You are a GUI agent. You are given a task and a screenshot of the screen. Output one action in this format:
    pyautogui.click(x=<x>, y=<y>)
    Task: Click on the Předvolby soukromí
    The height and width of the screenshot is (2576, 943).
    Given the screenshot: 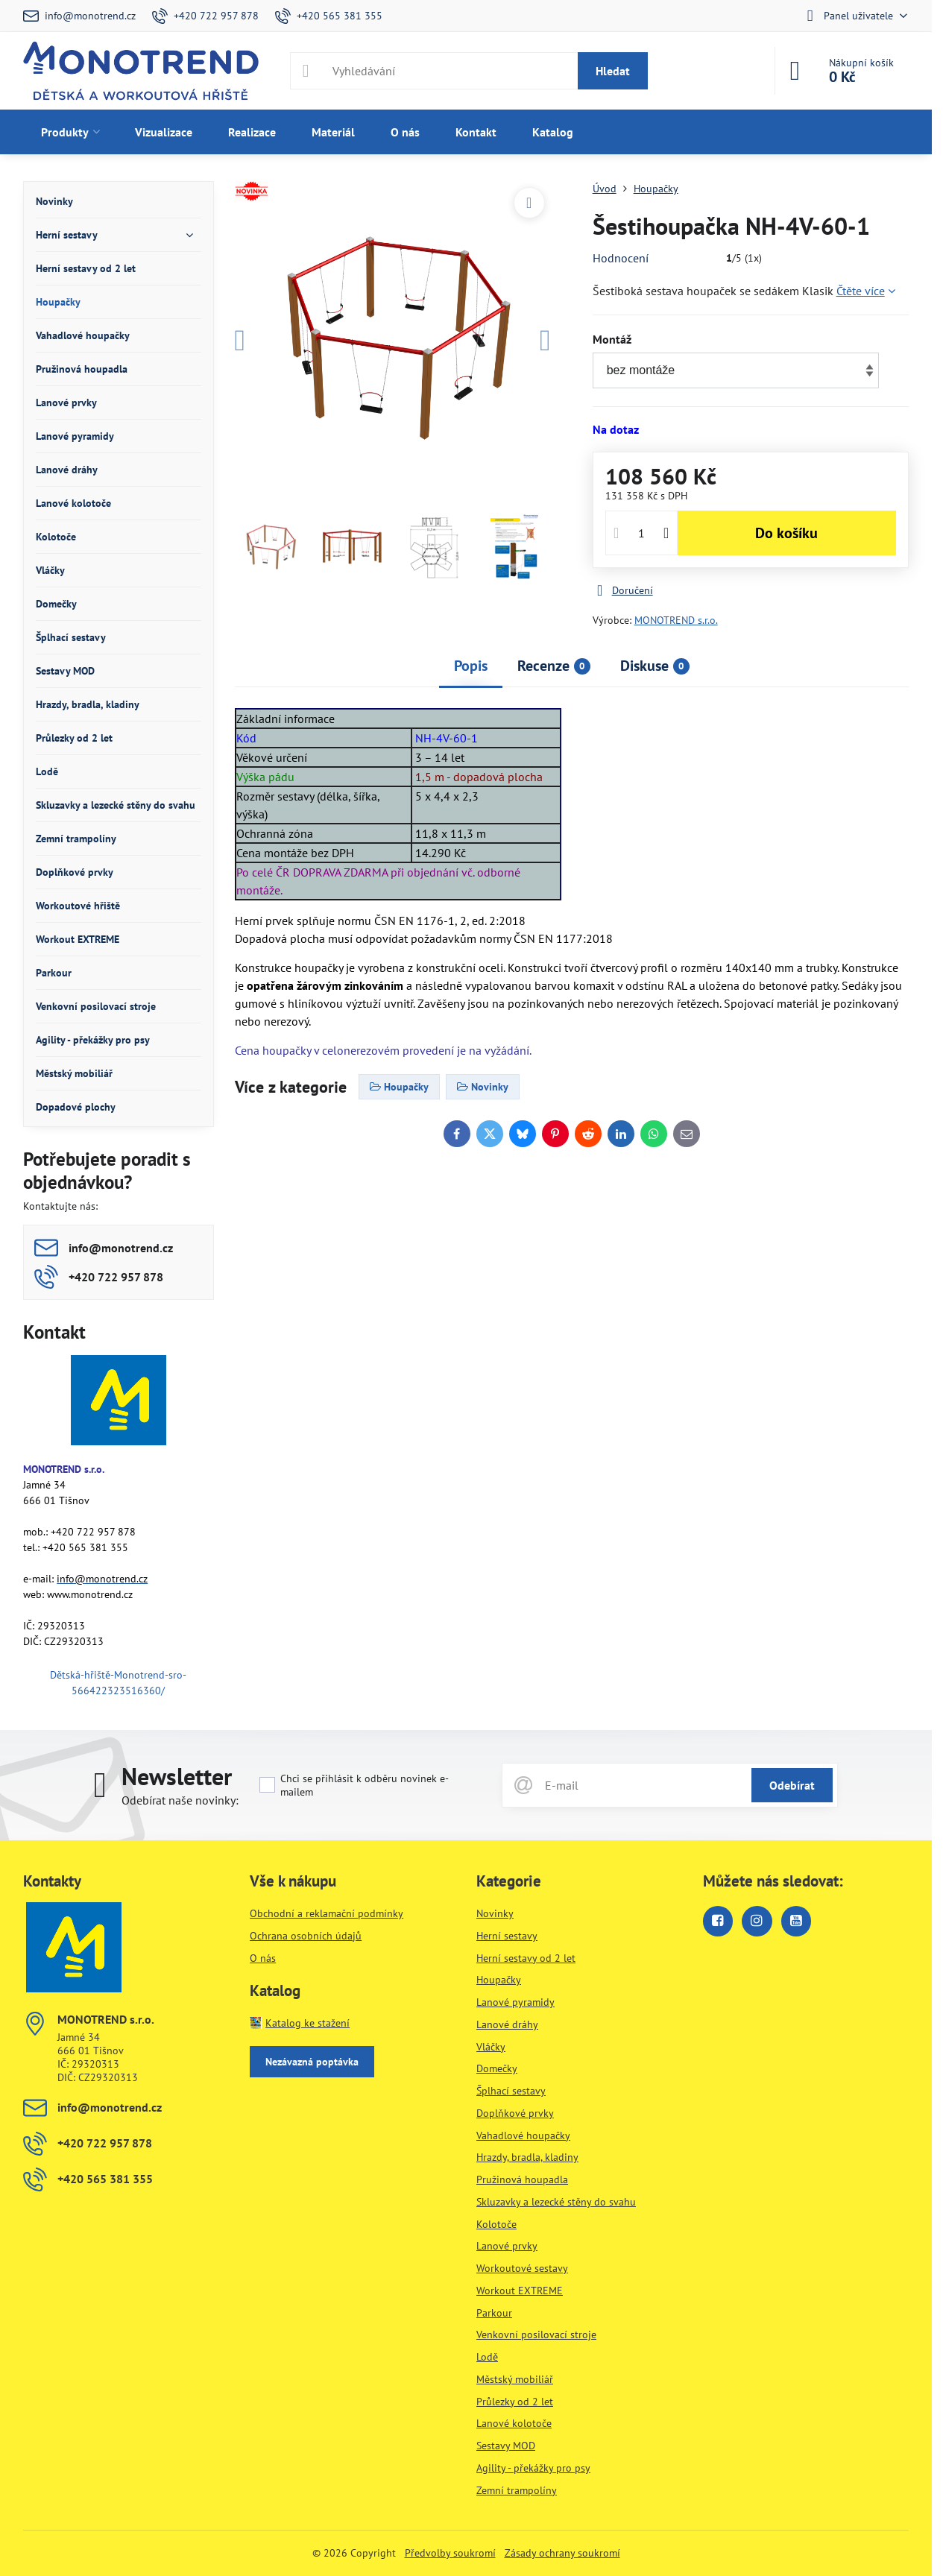 What is the action you would take?
    pyautogui.click(x=450, y=2553)
    